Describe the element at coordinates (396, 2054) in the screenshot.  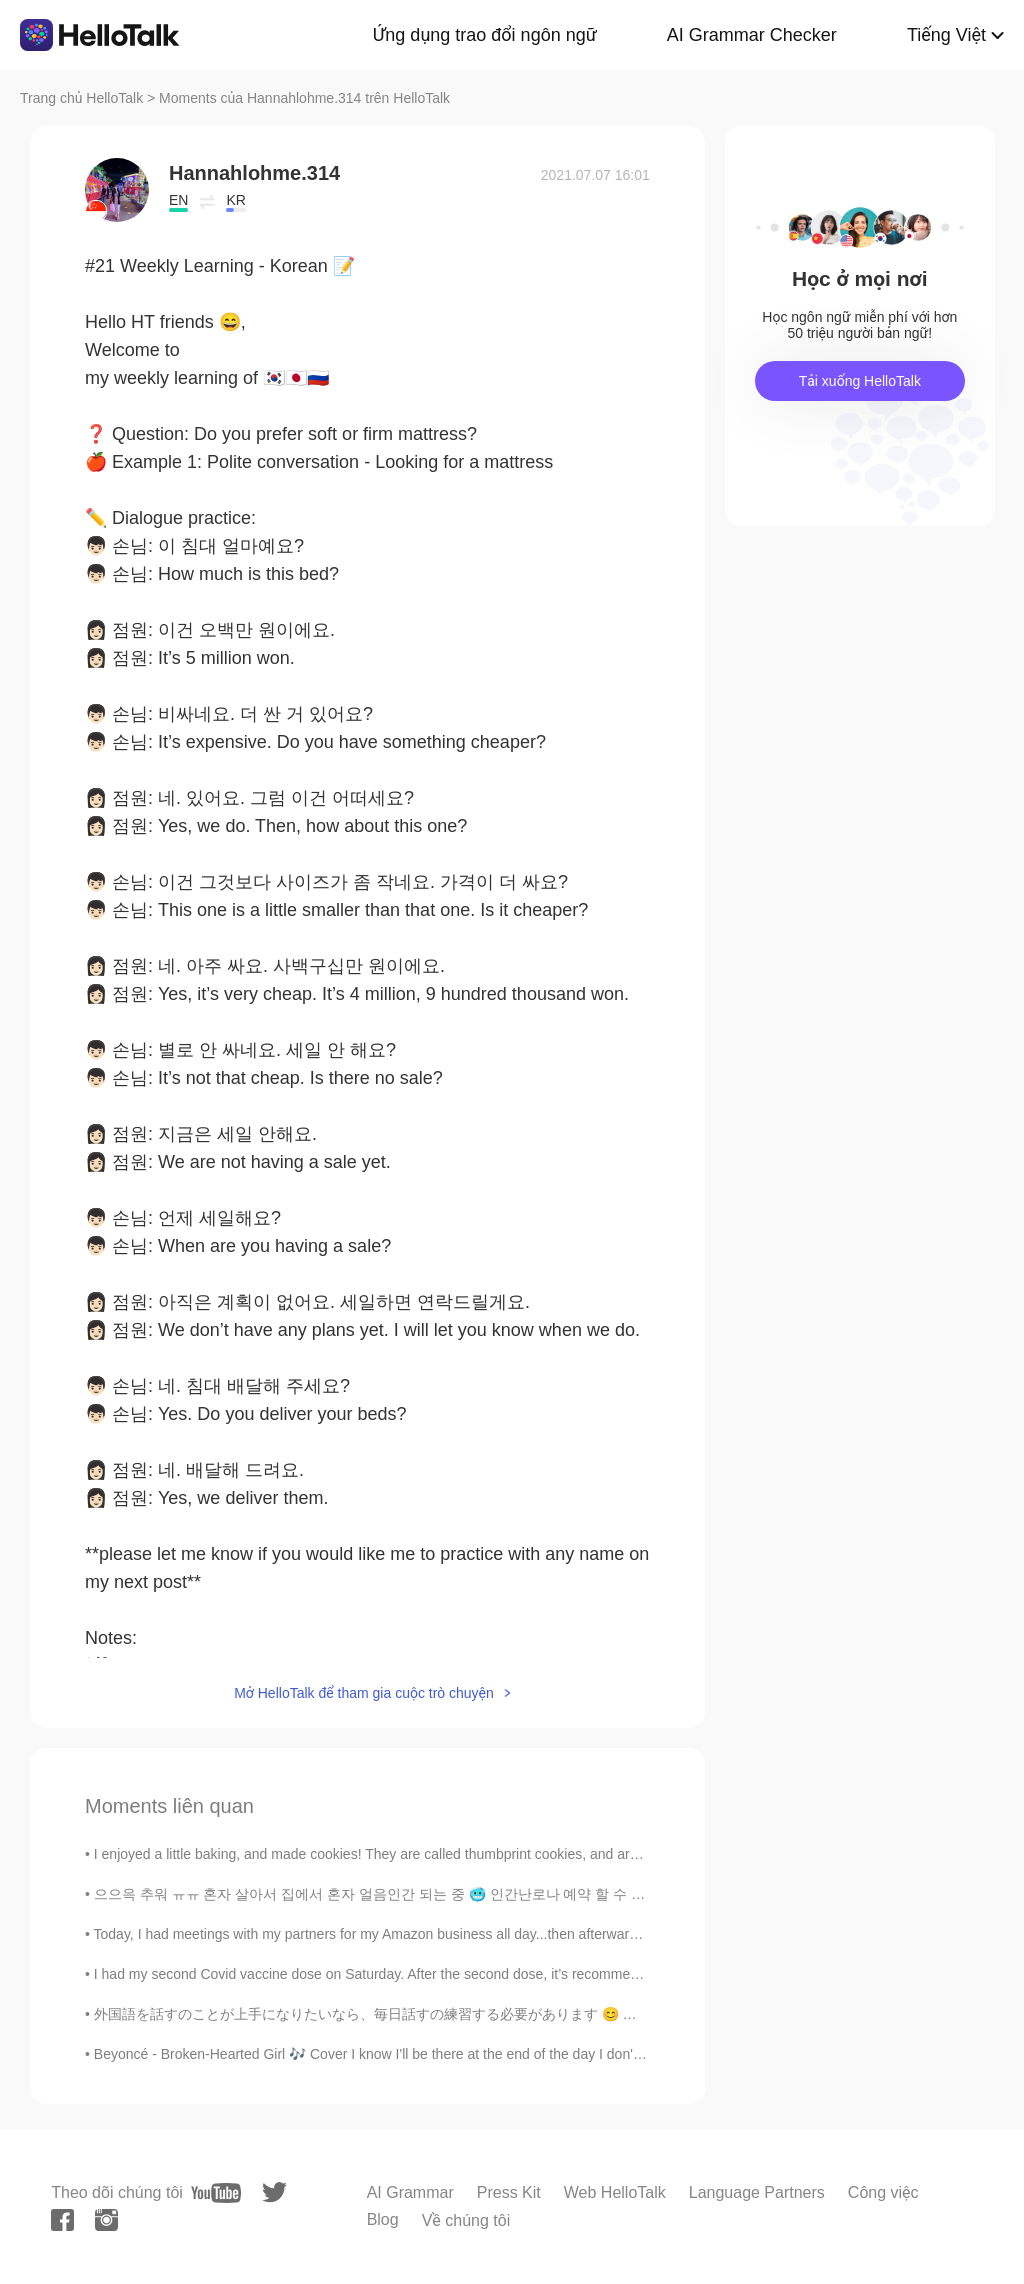
I see `Beyoncé - Broken-Hearted Girl 🎶 Cover I know I'll be there at the end of the day I don't wanna ...` at that location.